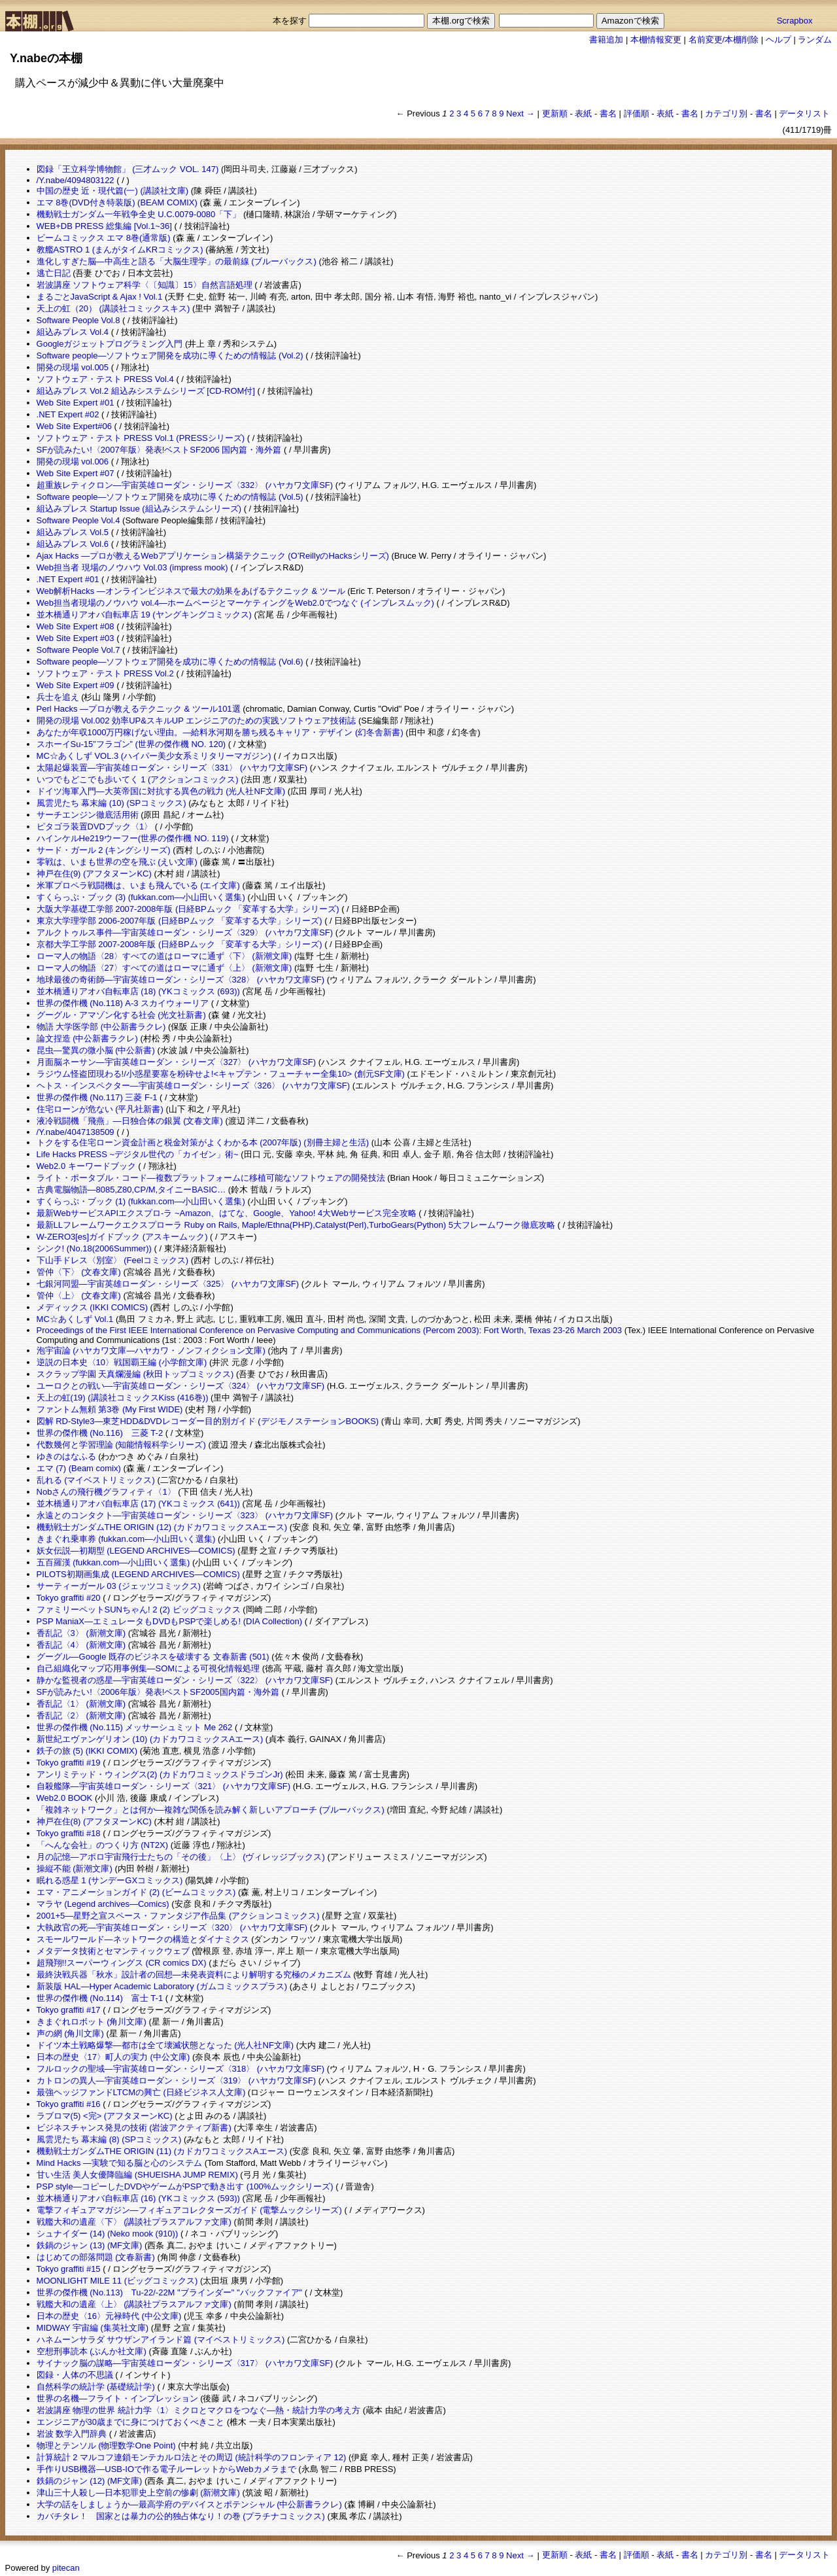 The width and height of the screenshot is (837, 2576). I want to click on .NET Expert #01, so click(68, 579).